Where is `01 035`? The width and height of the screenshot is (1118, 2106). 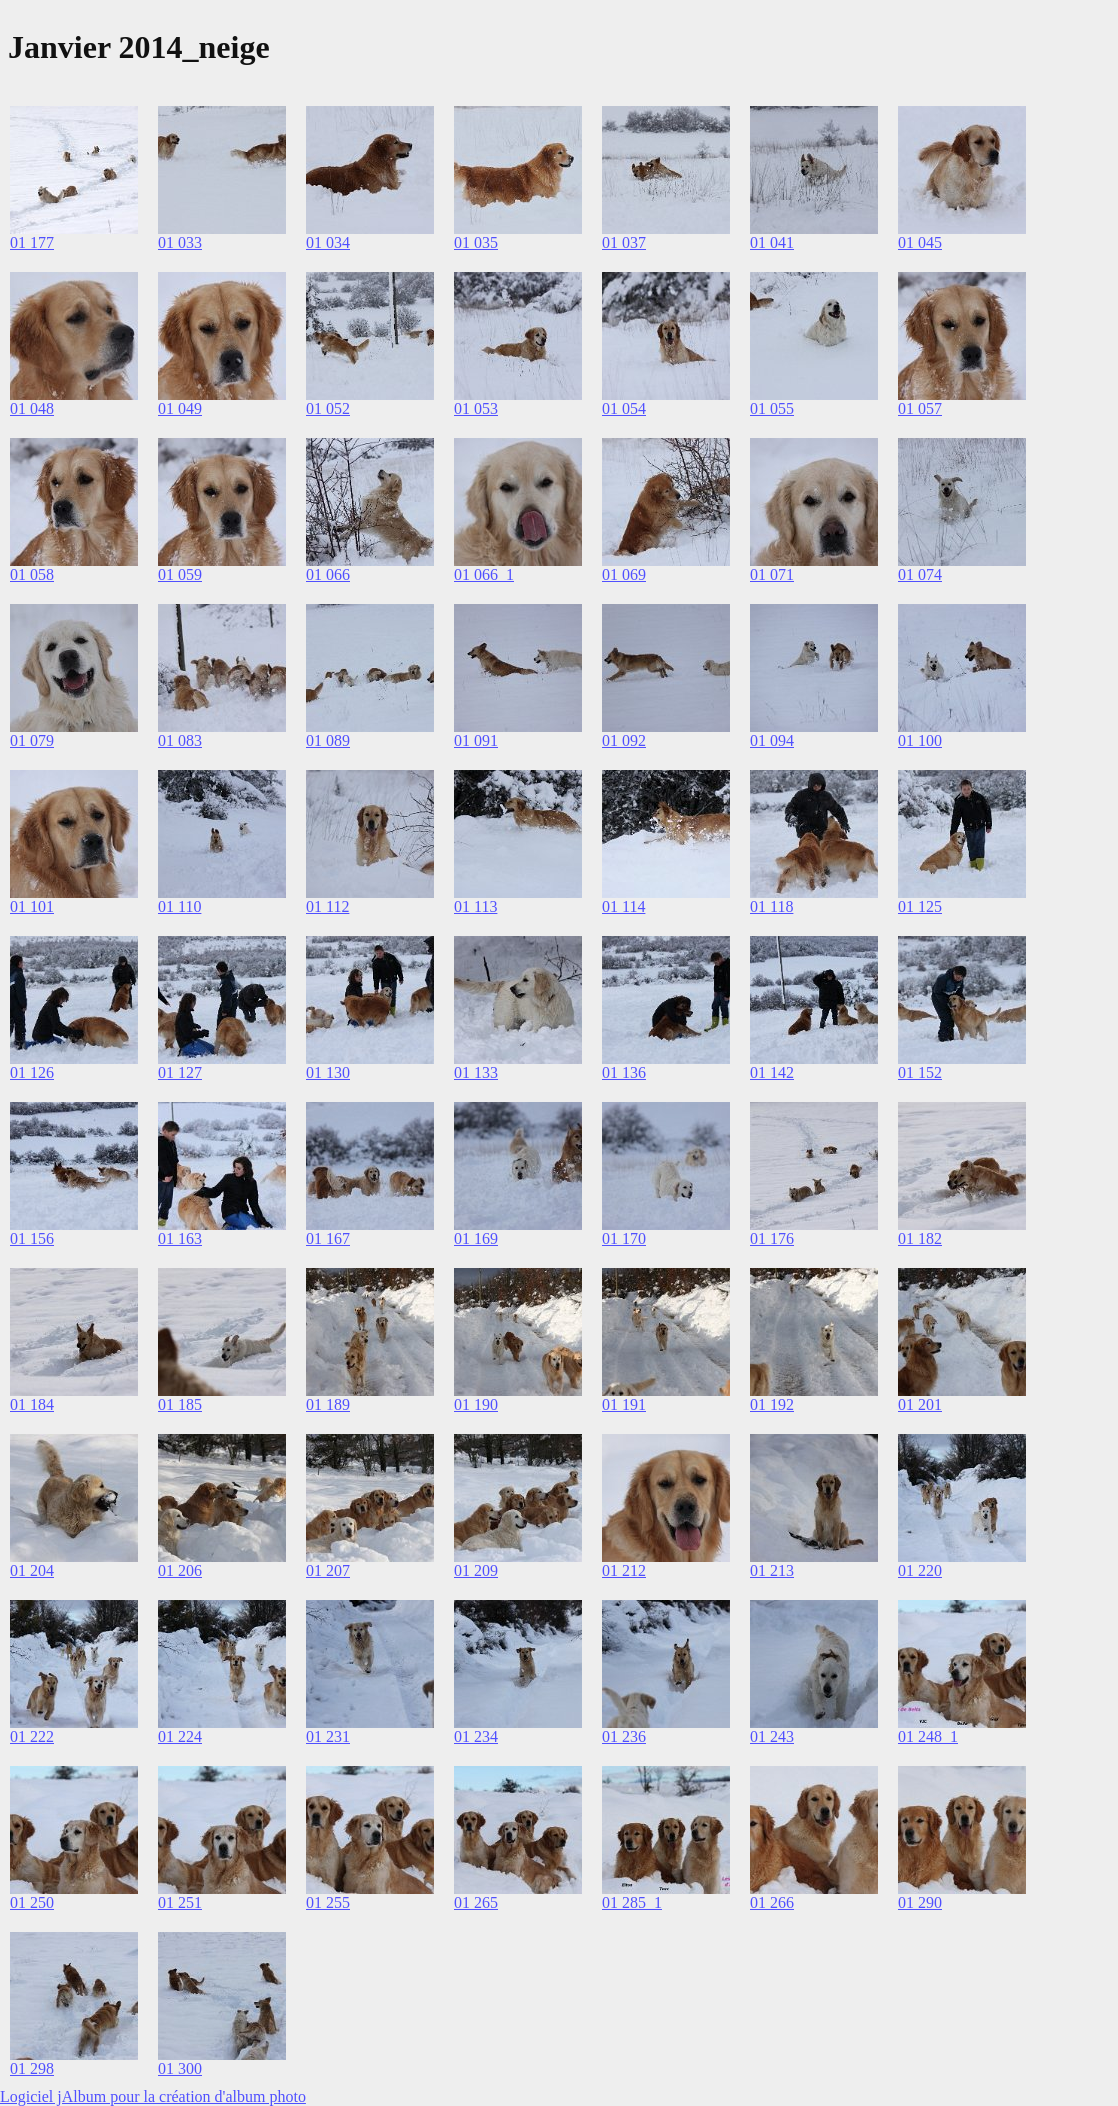
01 035 is located at coordinates (476, 242).